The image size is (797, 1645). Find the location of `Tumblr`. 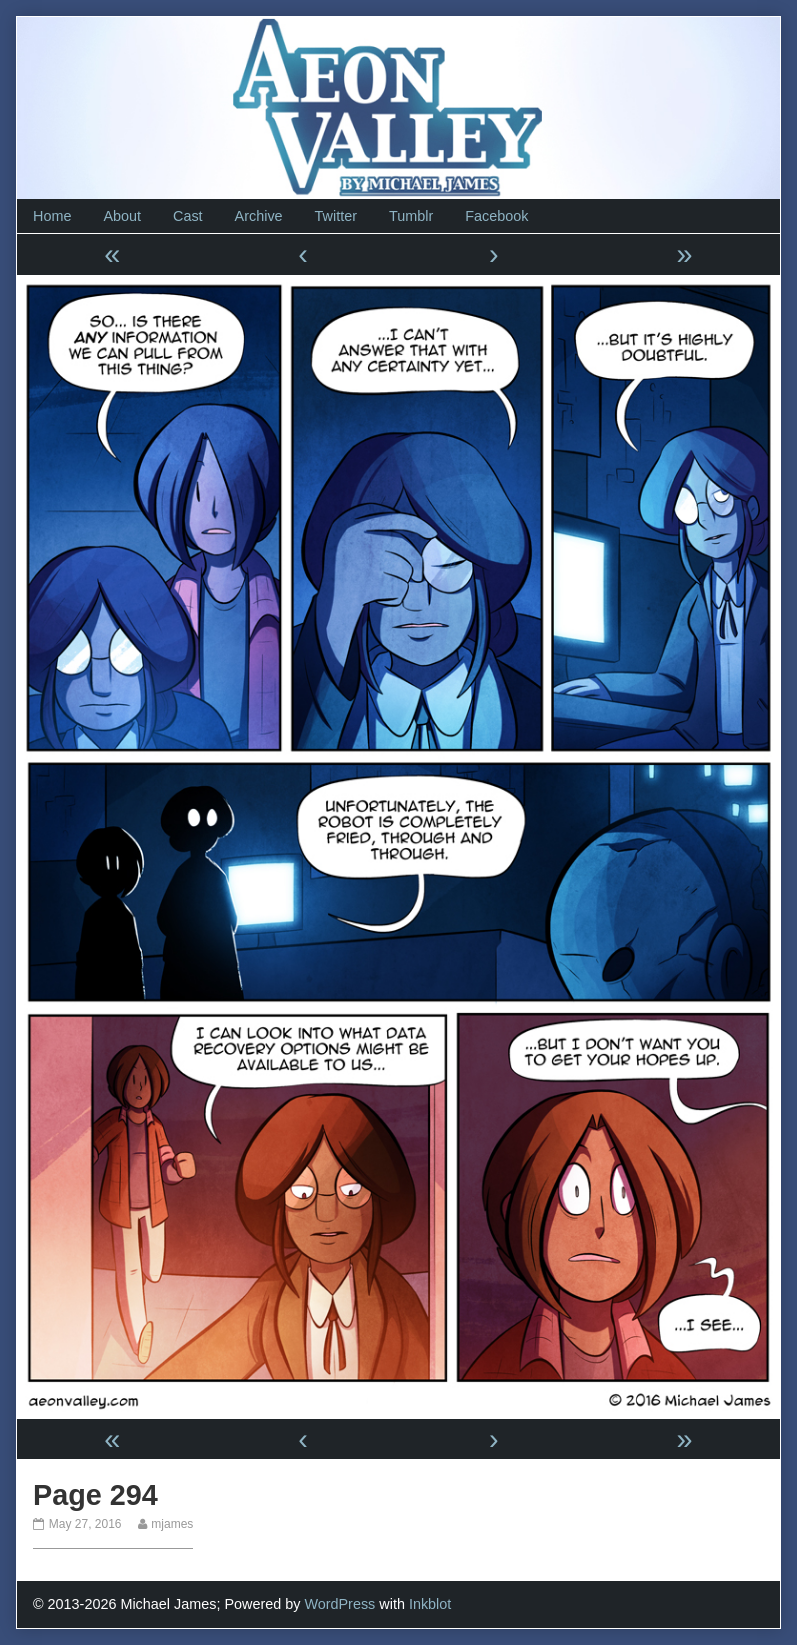

Tumblr is located at coordinates (411, 216).